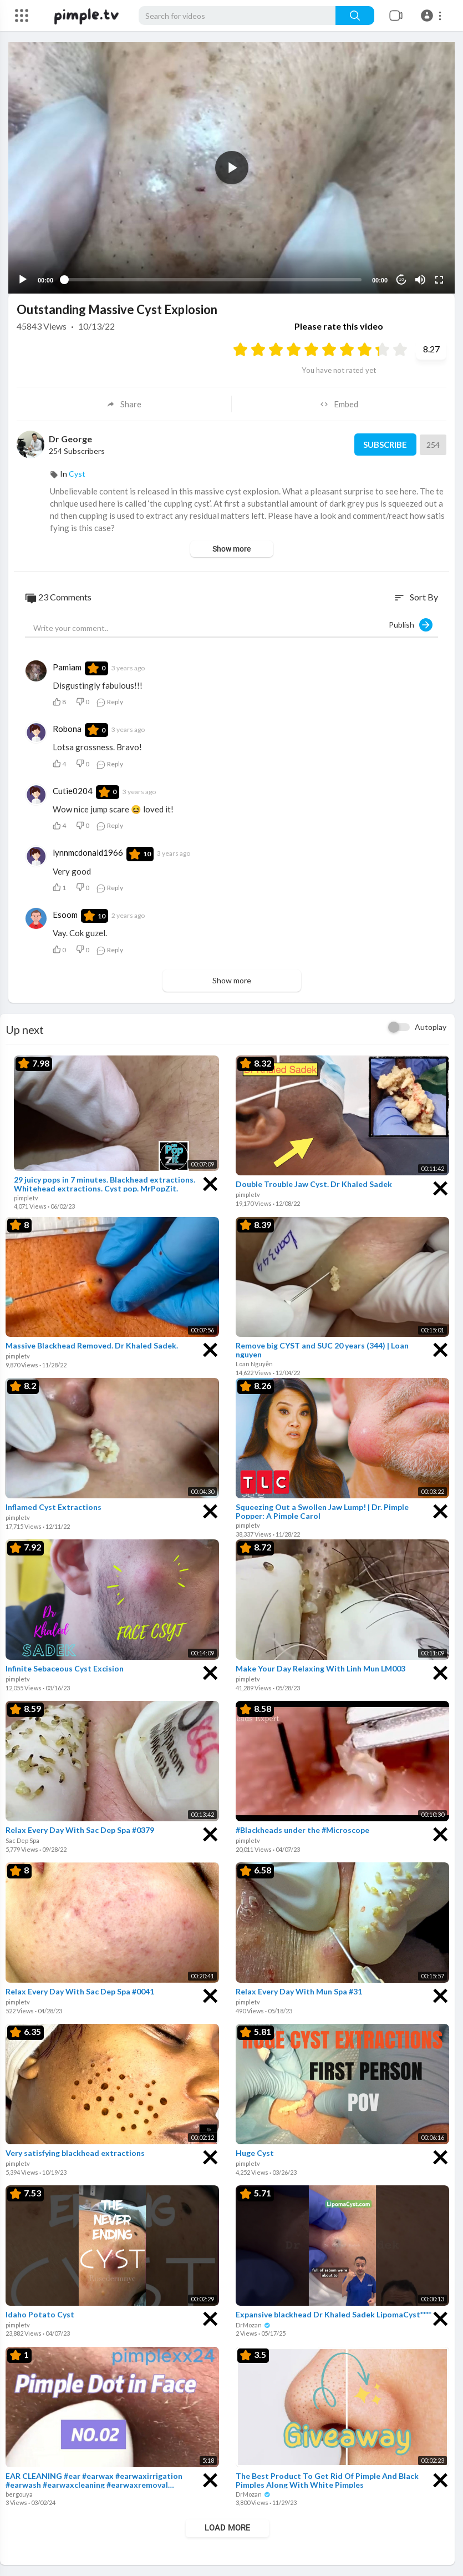 The height and width of the screenshot is (2576, 463). I want to click on Cyst, so click(77, 473).